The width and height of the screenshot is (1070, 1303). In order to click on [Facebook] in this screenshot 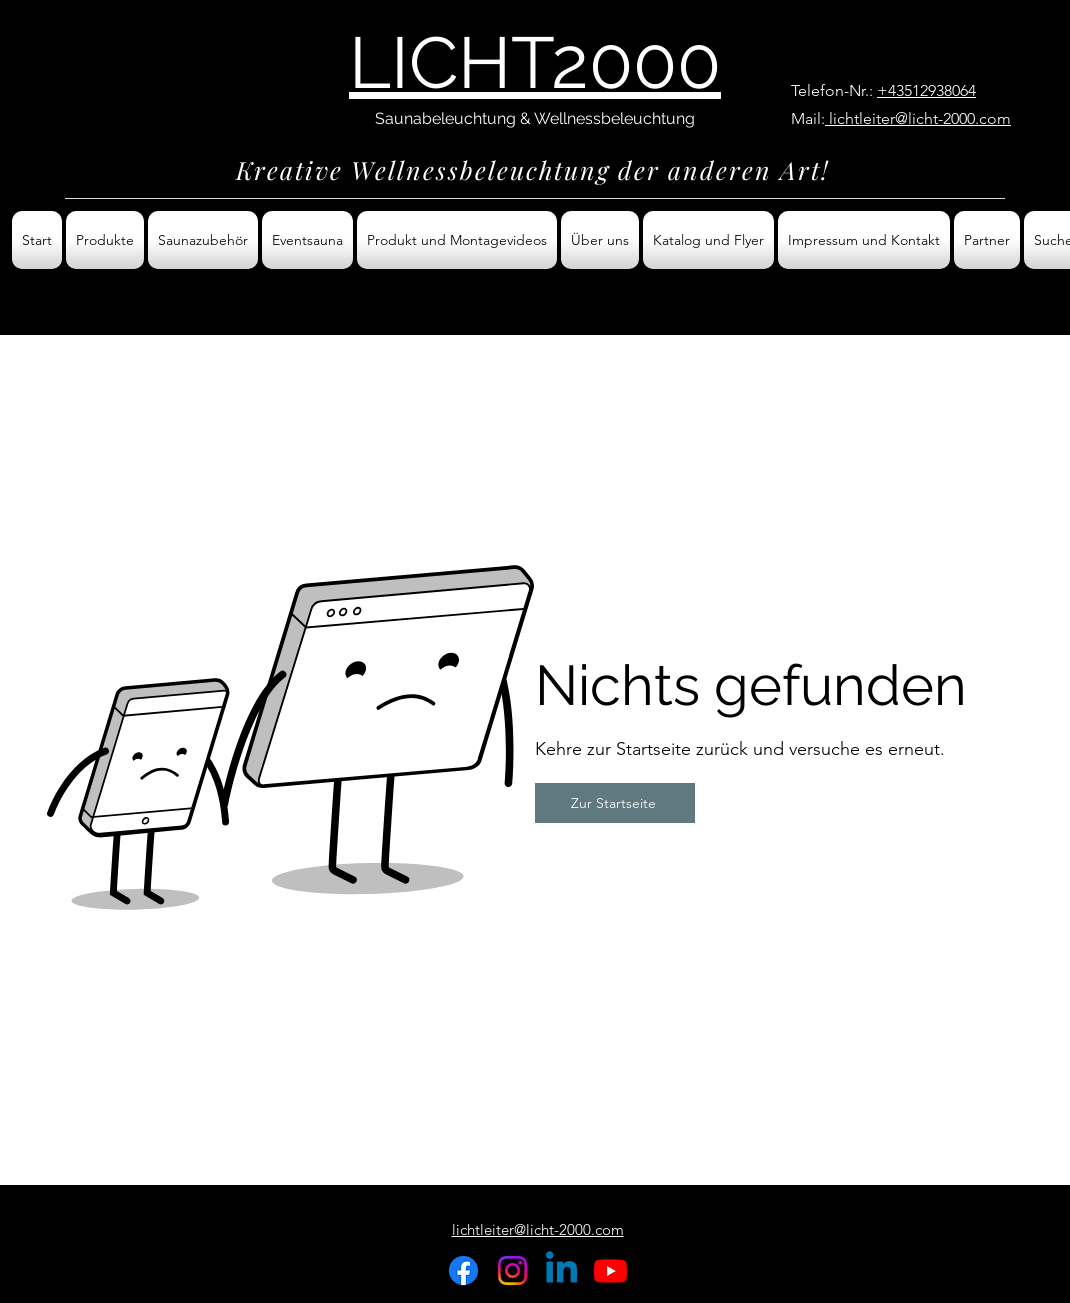, I will do `click(463, 1270)`.